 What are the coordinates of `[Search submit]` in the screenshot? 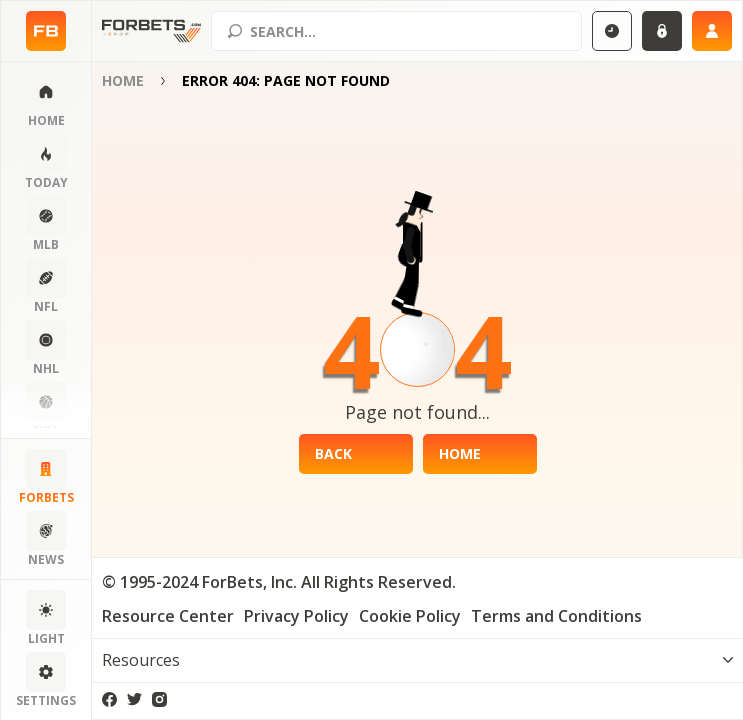 It's located at (235, 31).